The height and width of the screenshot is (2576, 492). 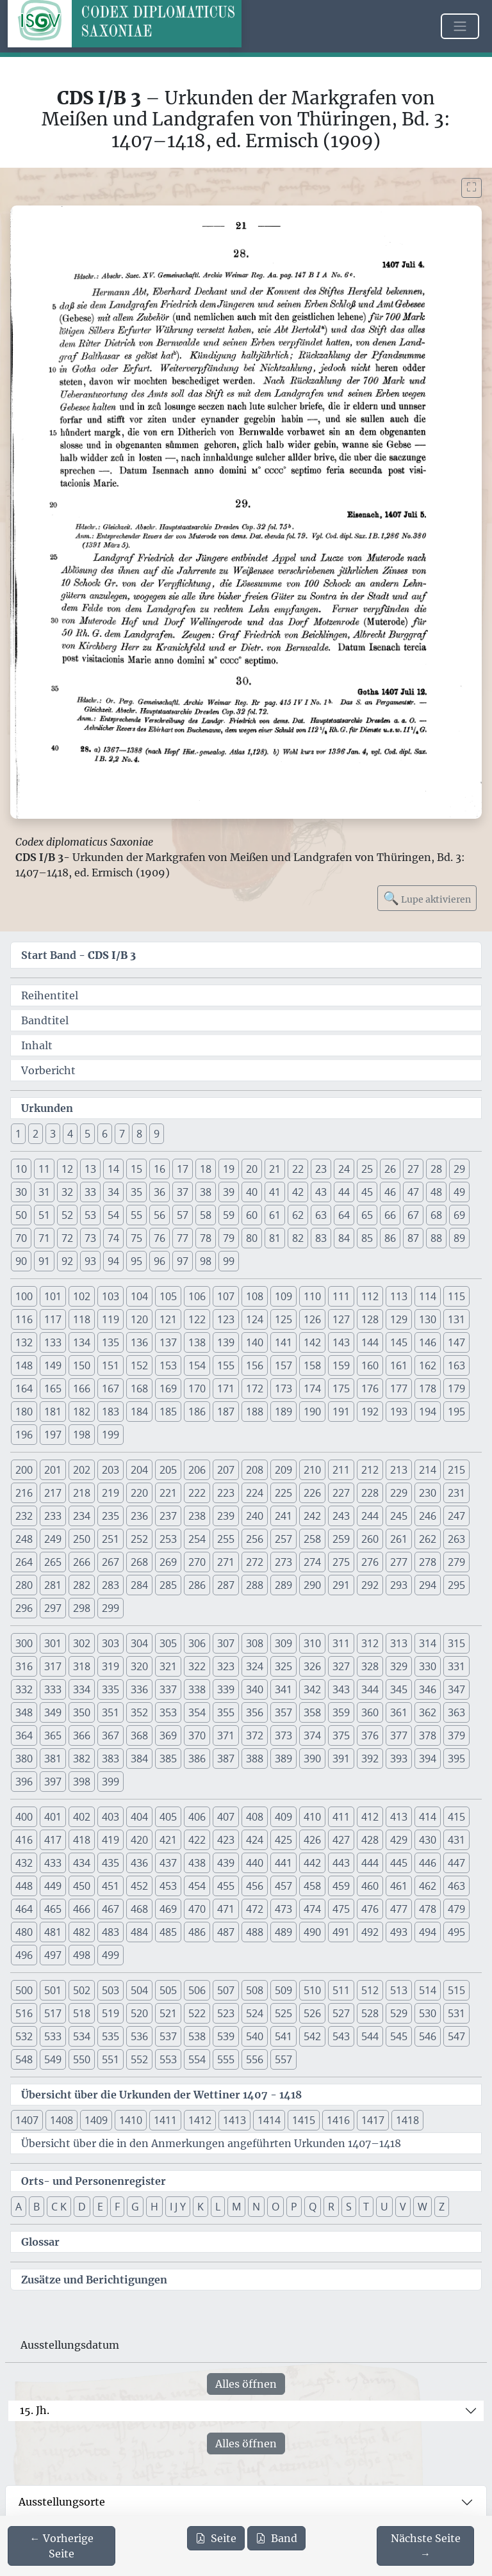 What do you see at coordinates (312, 1990) in the screenshot?
I see `510 [button]` at bounding box center [312, 1990].